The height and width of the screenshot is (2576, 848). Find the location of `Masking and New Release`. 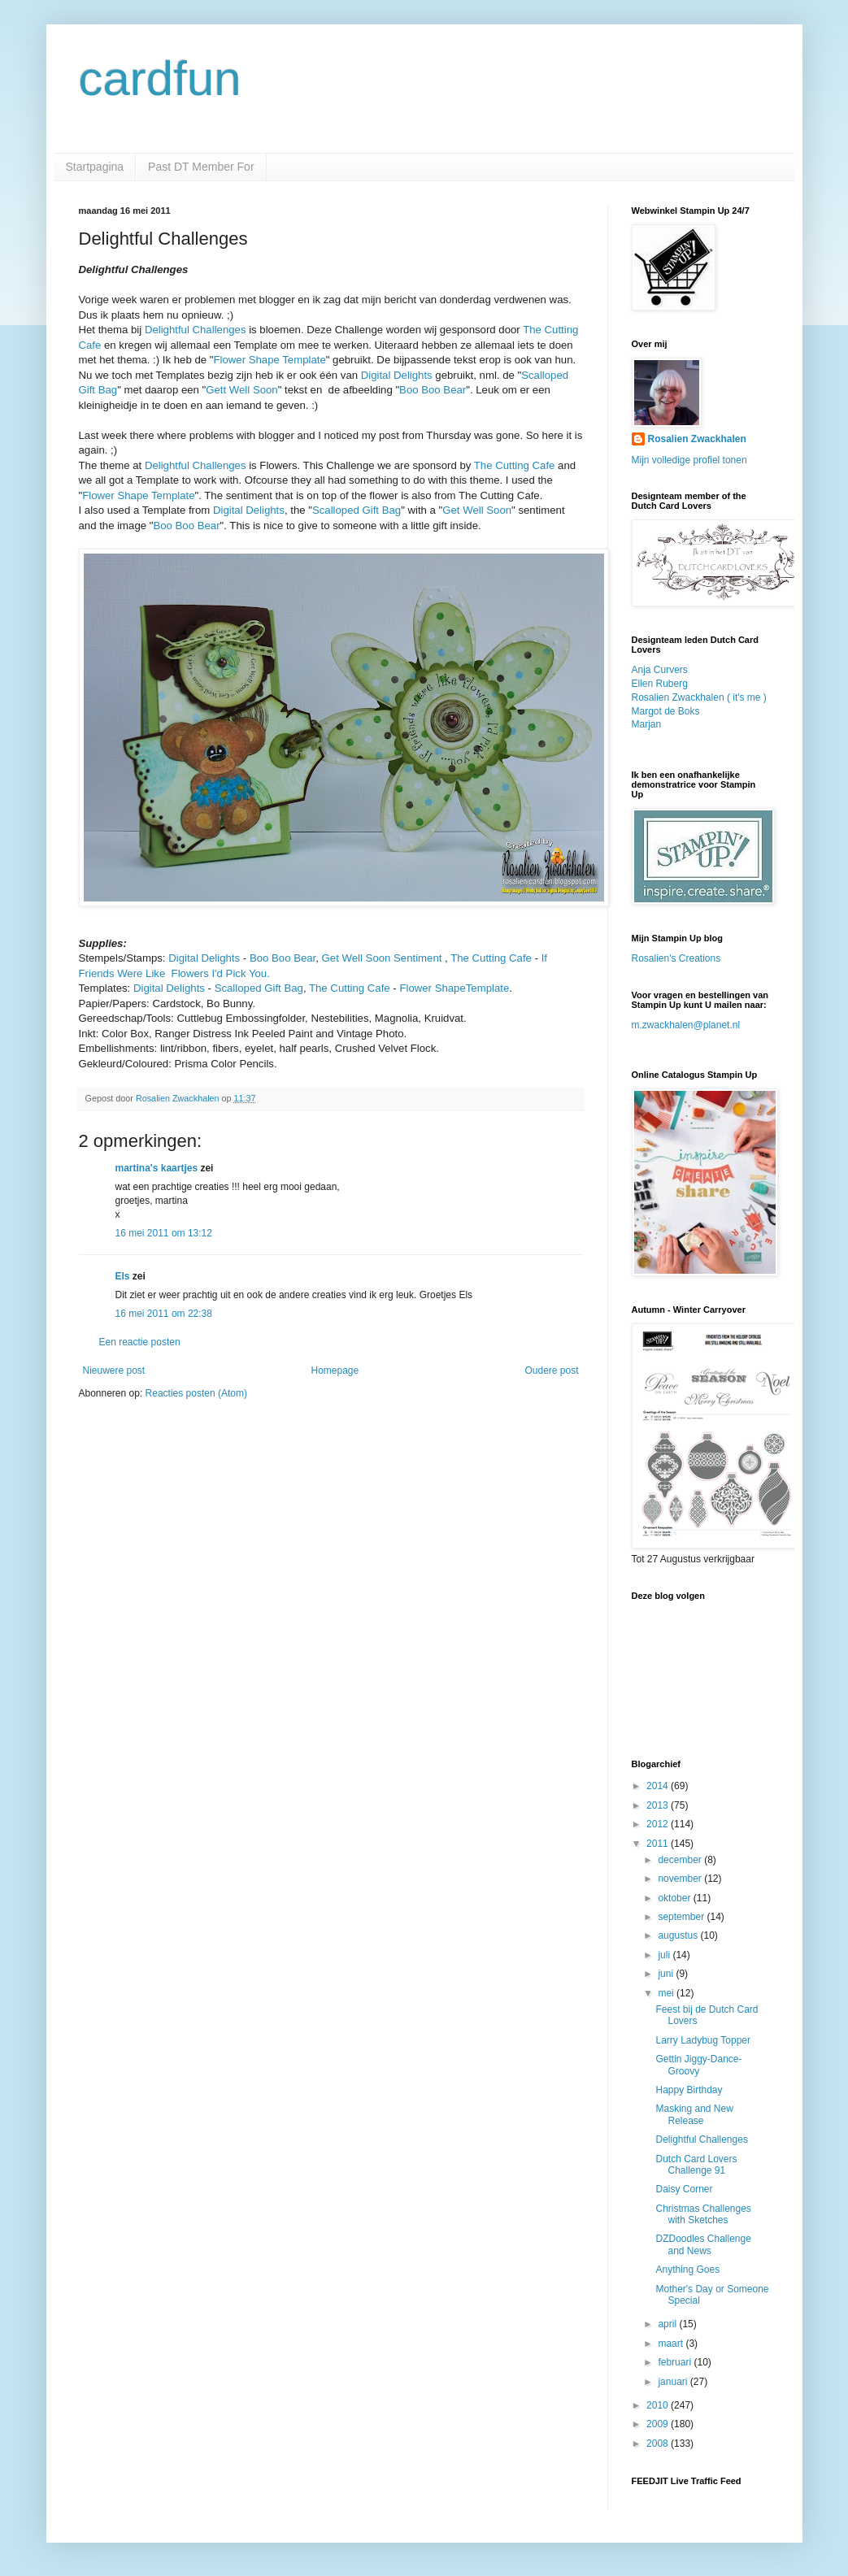

Masking and New Release is located at coordinates (694, 2114).